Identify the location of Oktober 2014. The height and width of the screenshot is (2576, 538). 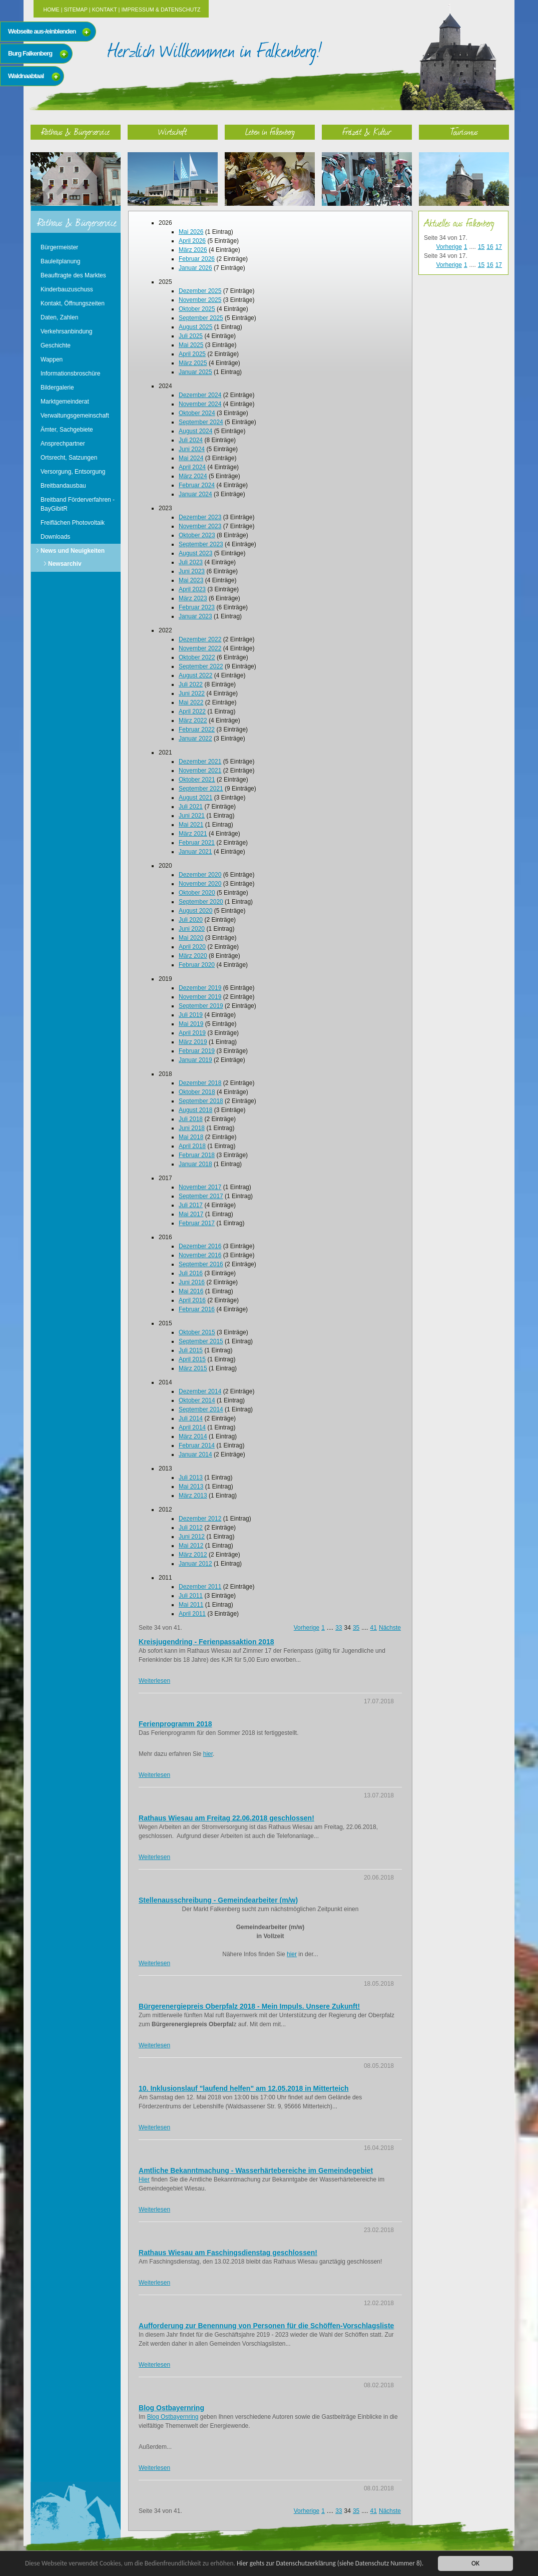
(197, 1400).